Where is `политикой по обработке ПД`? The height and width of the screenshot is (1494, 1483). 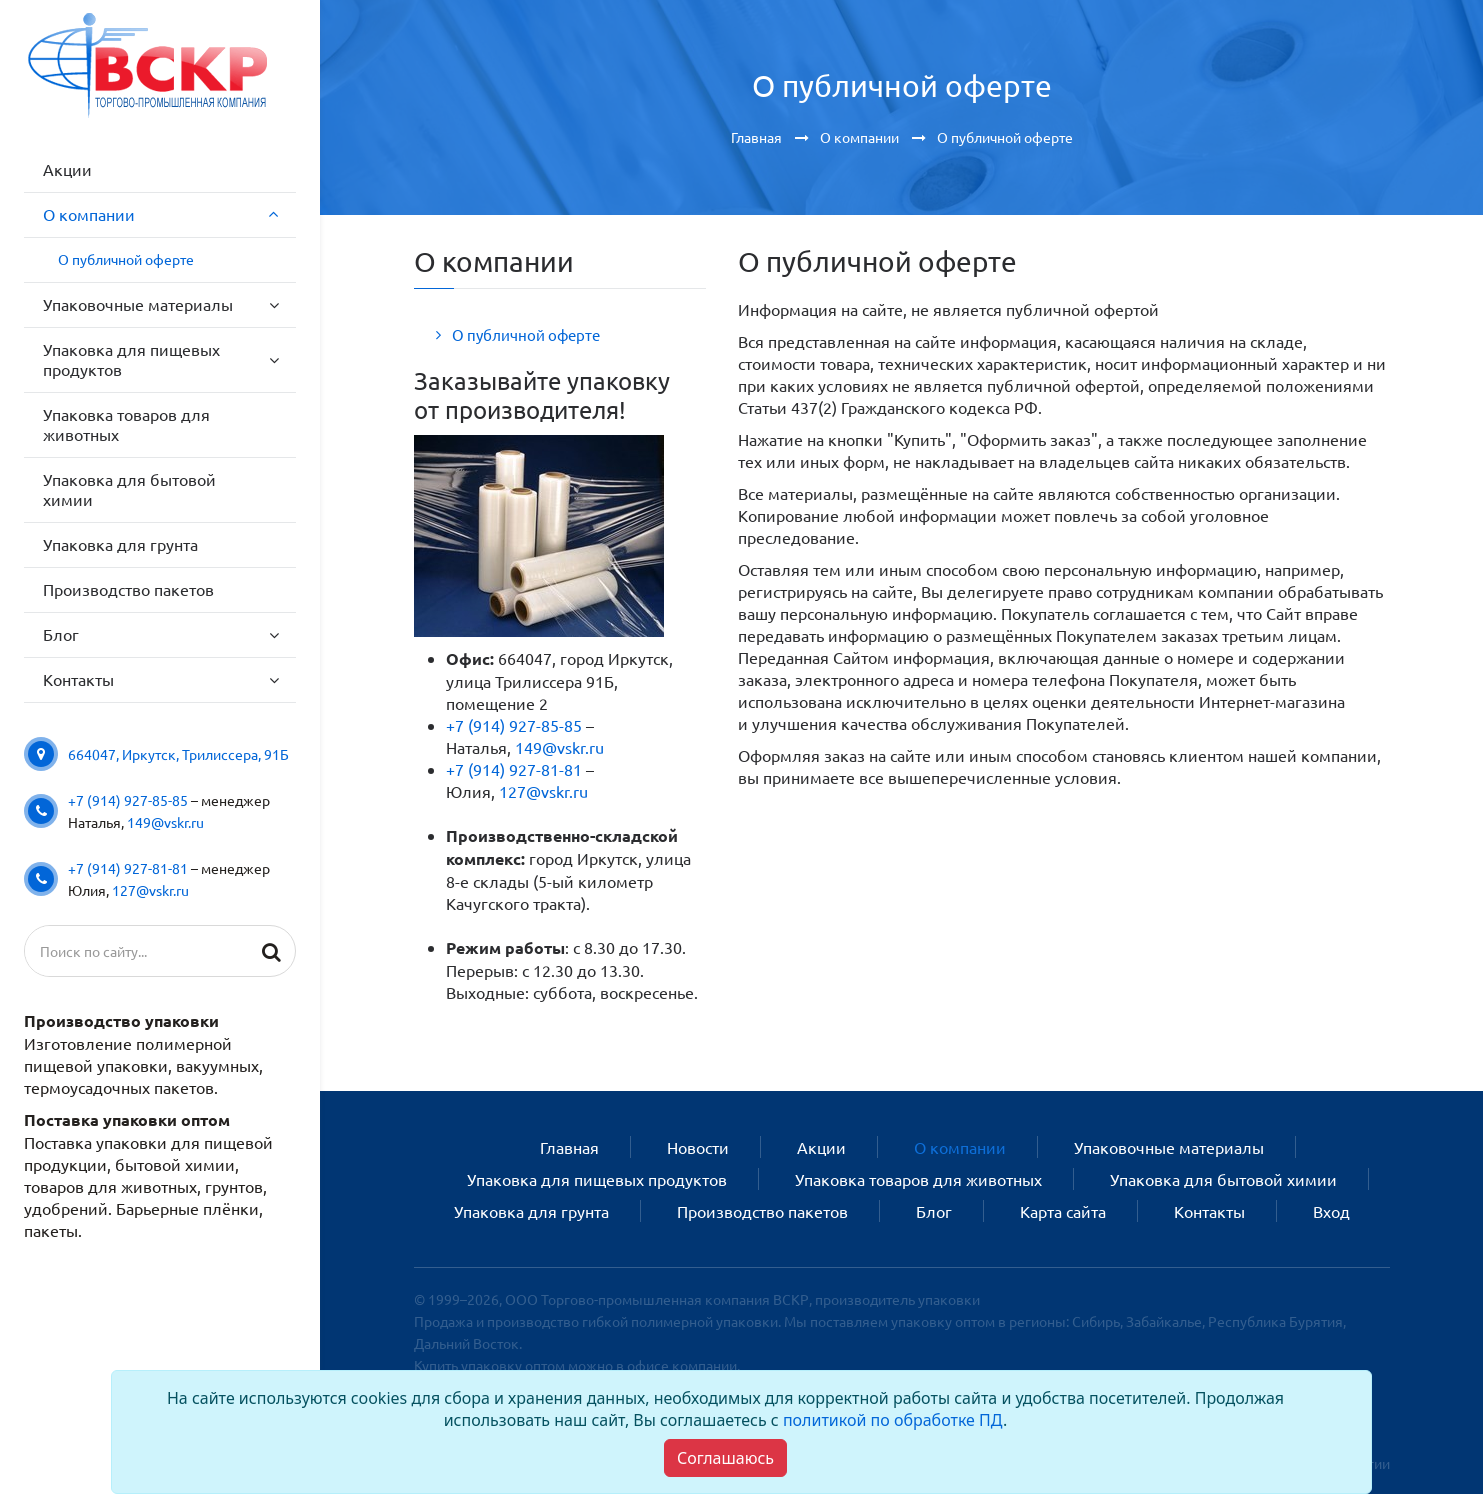 политикой по обработке ПД is located at coordinates (893, 1420).